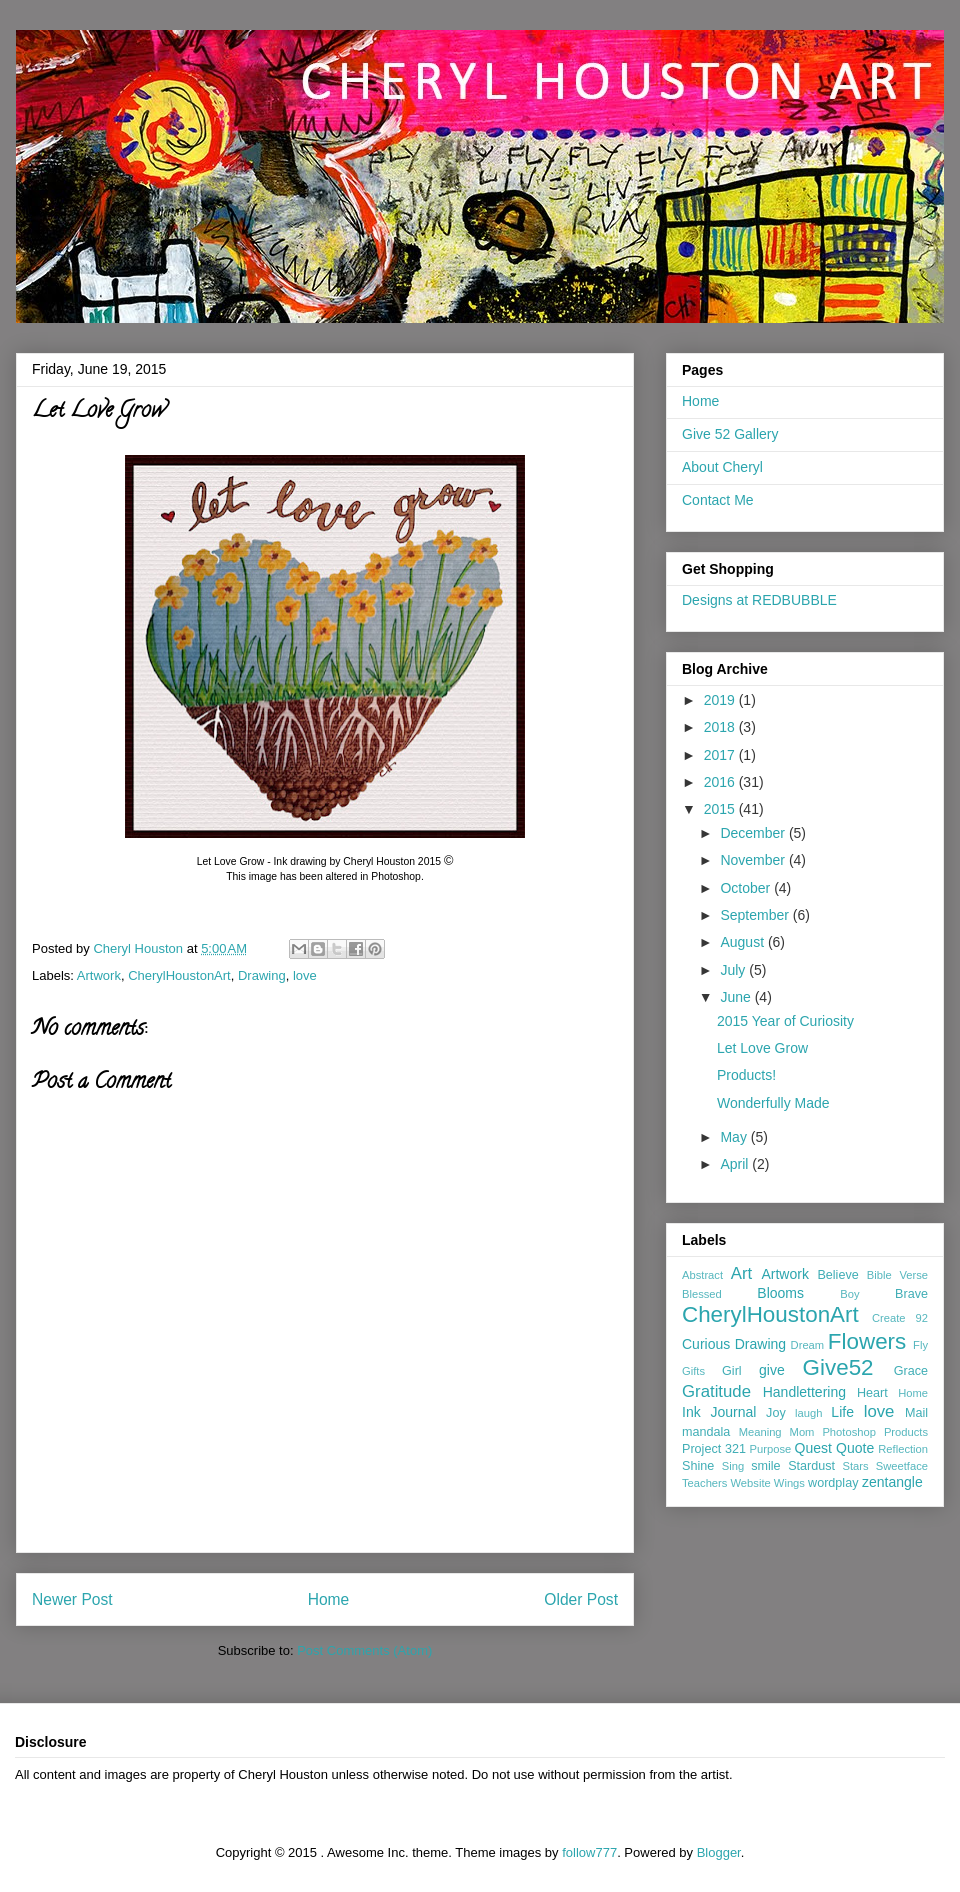  Describe the element at coordinates (734, 970) in the screenshot. I see `July` at that location.